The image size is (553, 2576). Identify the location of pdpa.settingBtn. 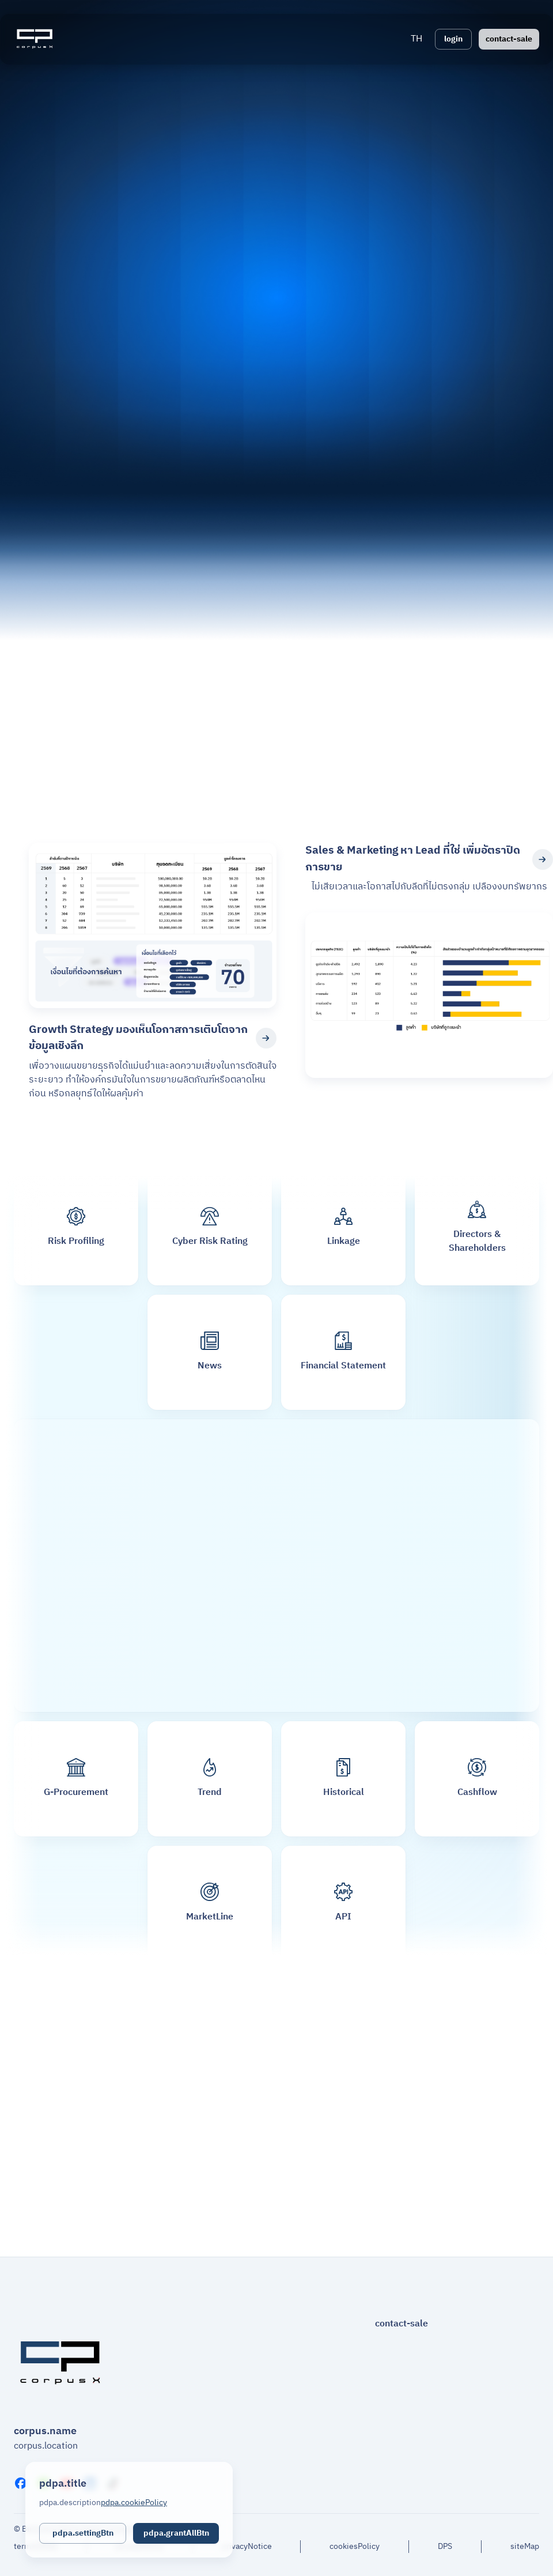
(82, 2533).